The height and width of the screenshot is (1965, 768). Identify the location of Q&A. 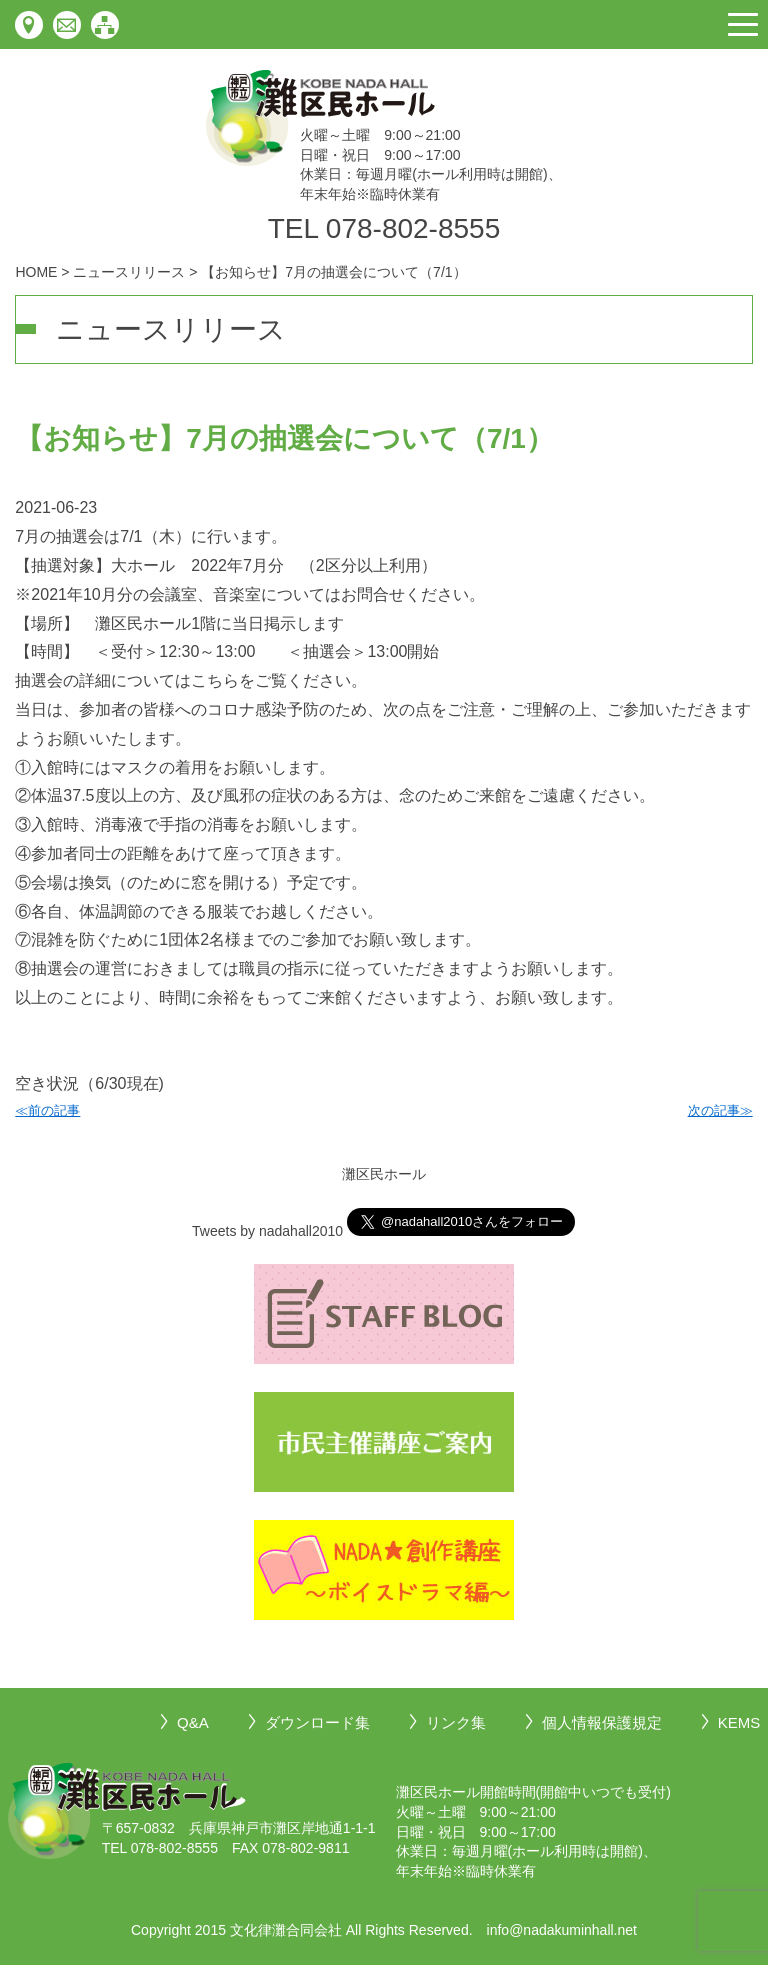
(193, 1722).